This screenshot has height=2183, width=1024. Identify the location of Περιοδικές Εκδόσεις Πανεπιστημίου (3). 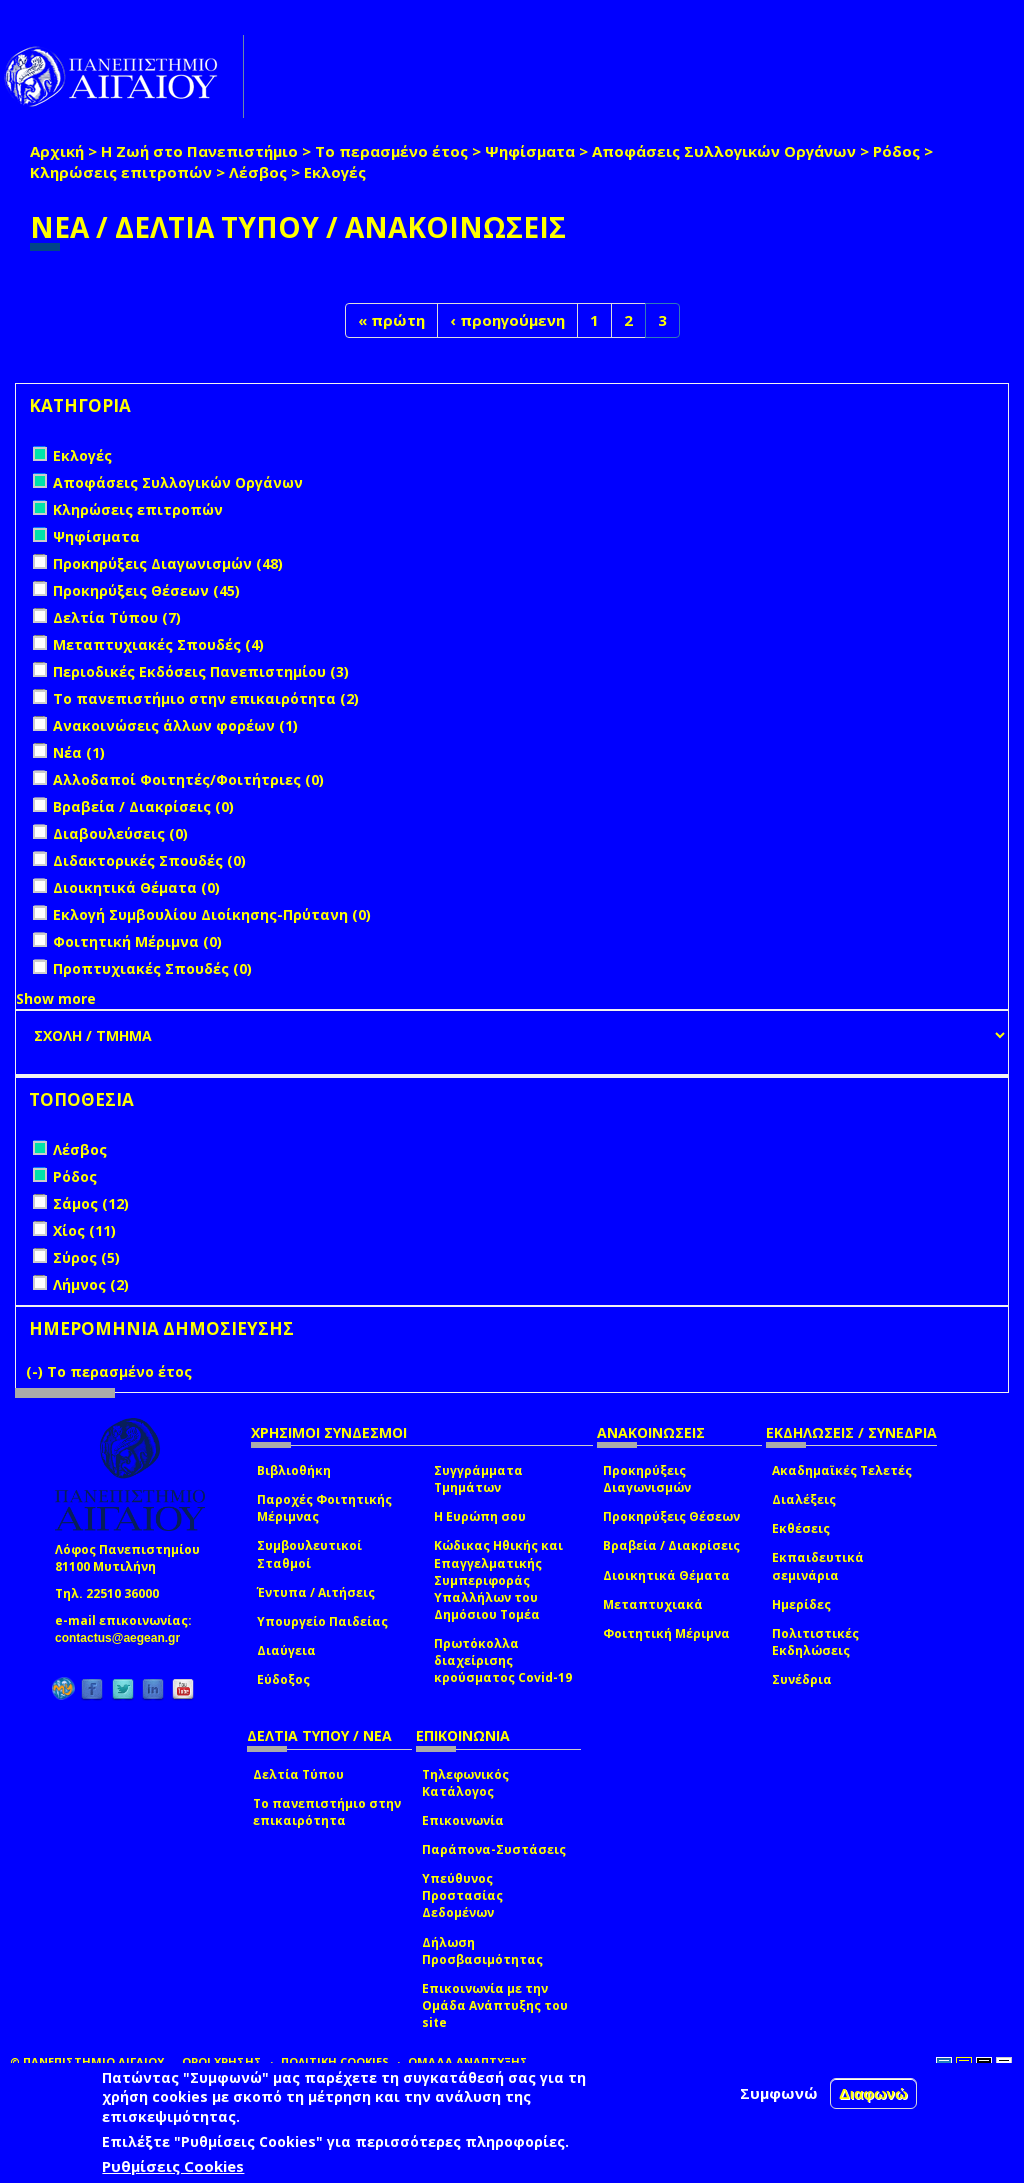
(201, 671).